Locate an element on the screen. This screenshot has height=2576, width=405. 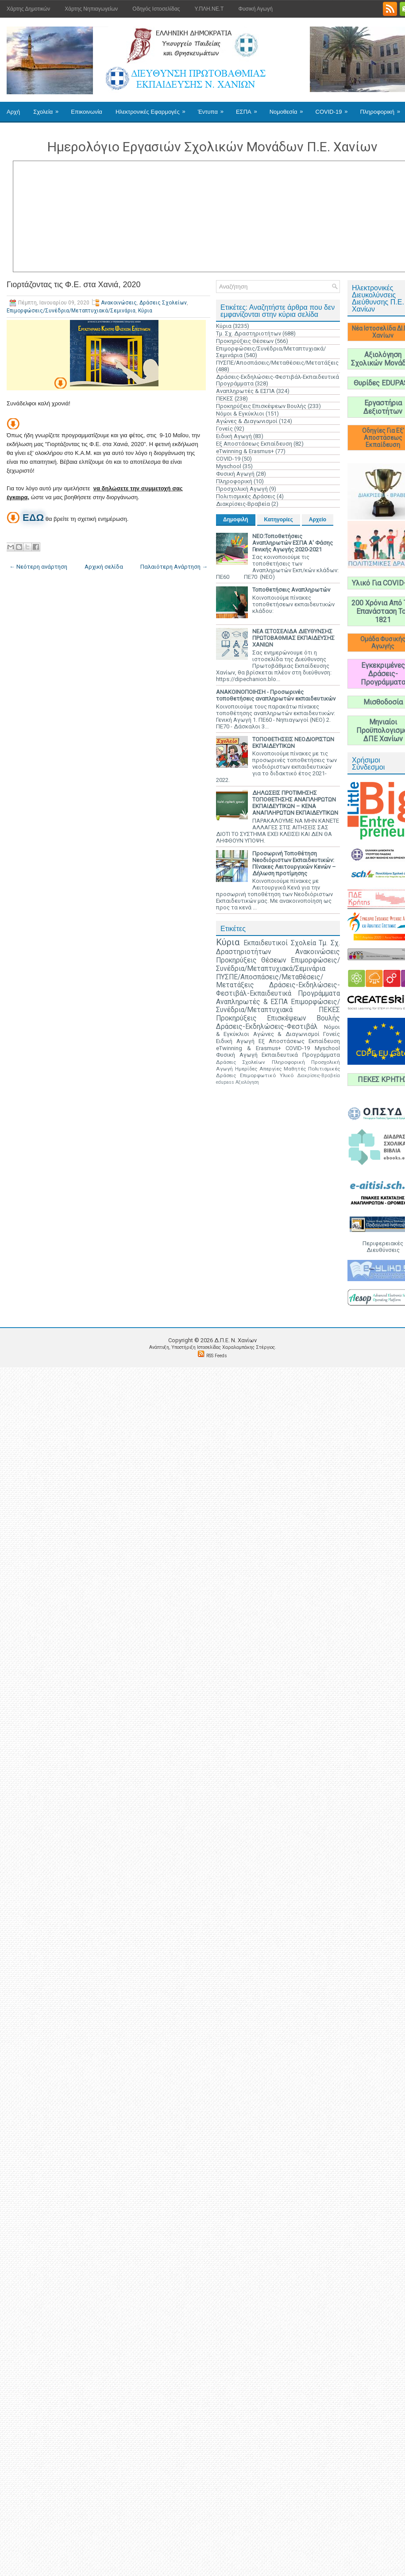
Δράσεις-Εκδηλώσεις-Φεστιβάλ-Εκπαιδευτικά Προγράμματα is located at coordinates (278, 989).